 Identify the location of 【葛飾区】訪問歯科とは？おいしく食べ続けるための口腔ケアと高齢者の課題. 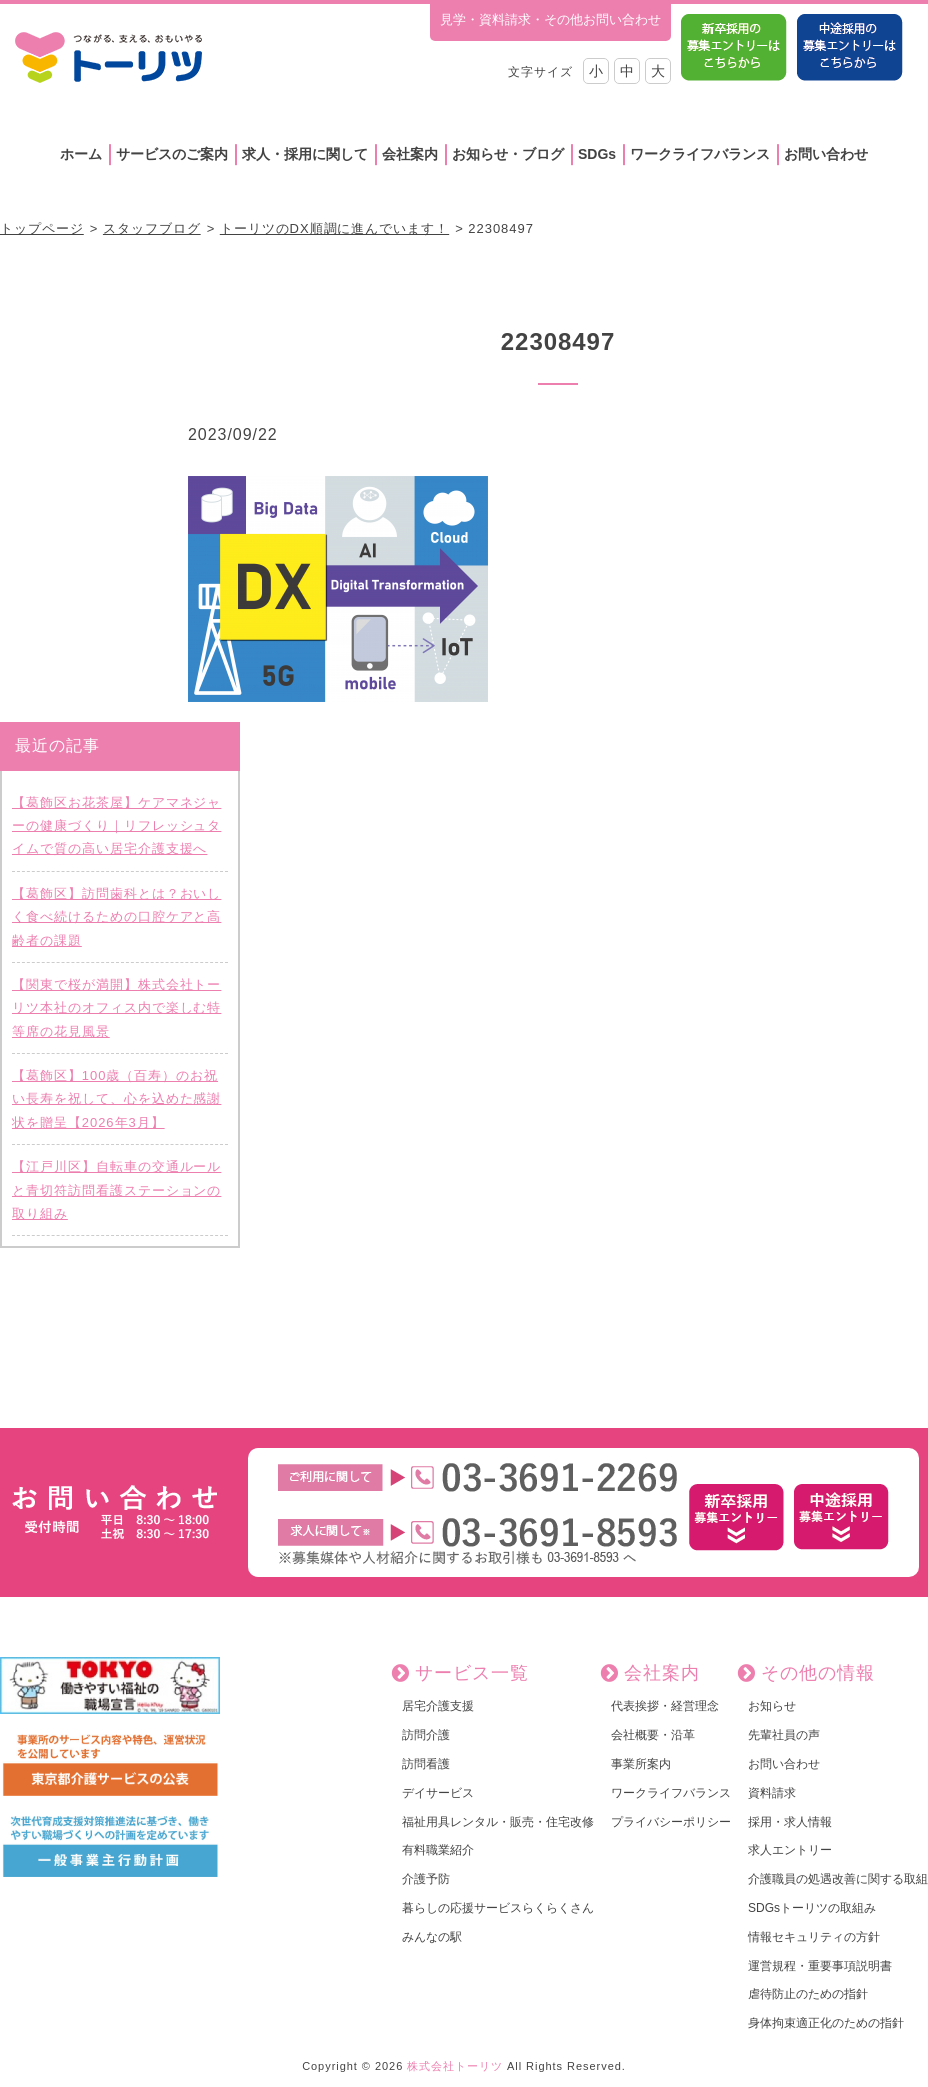
(116, 917).